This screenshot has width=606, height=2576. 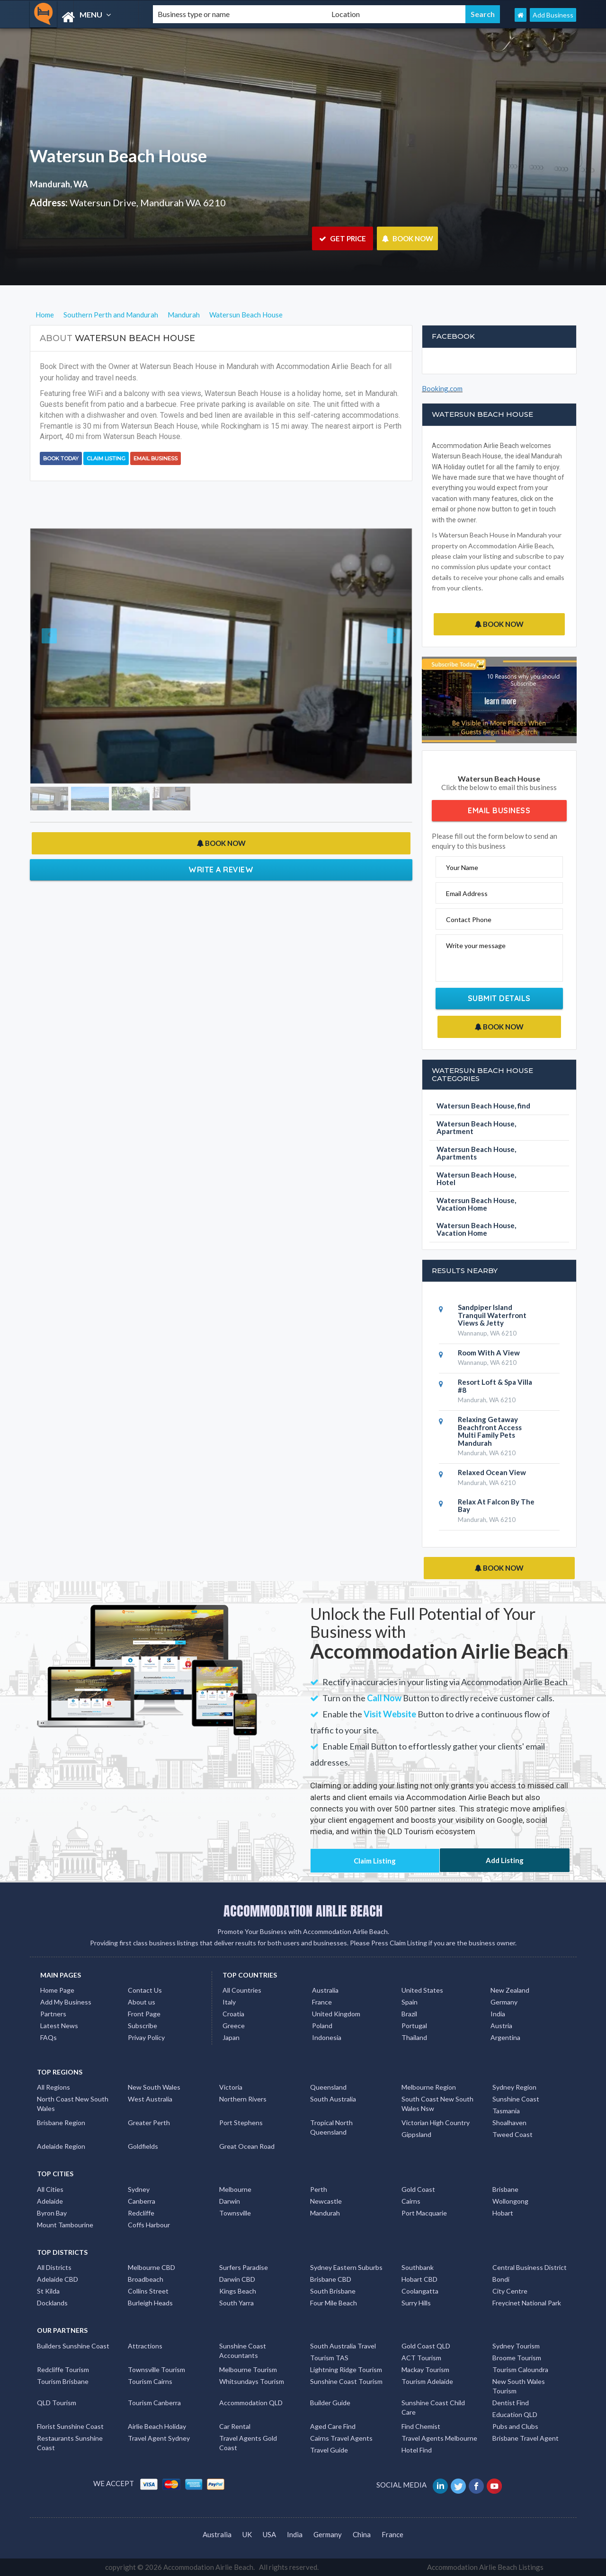 What do you see at coordinates (410, 2201) in the screenshot?
I see `Cairns` at bounding box center [410, 2201].